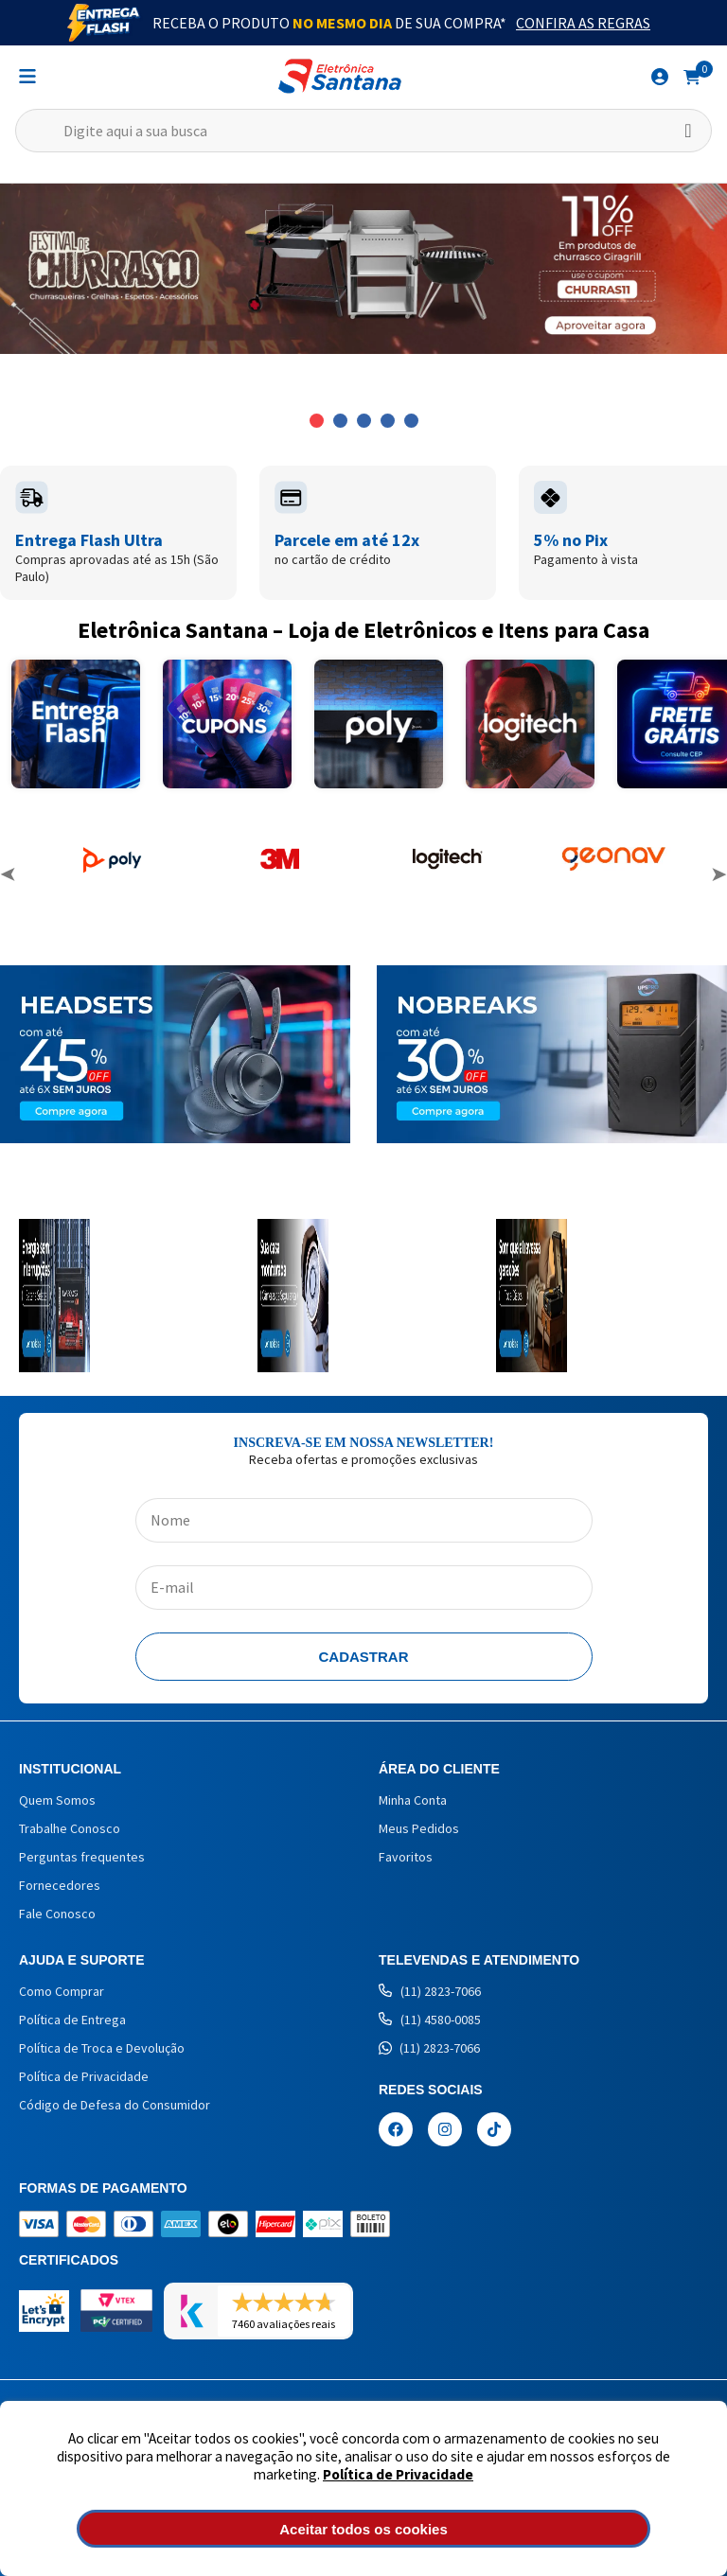 The image size is (727, 2576). I want to click on 5 [button], so click(411, 421).